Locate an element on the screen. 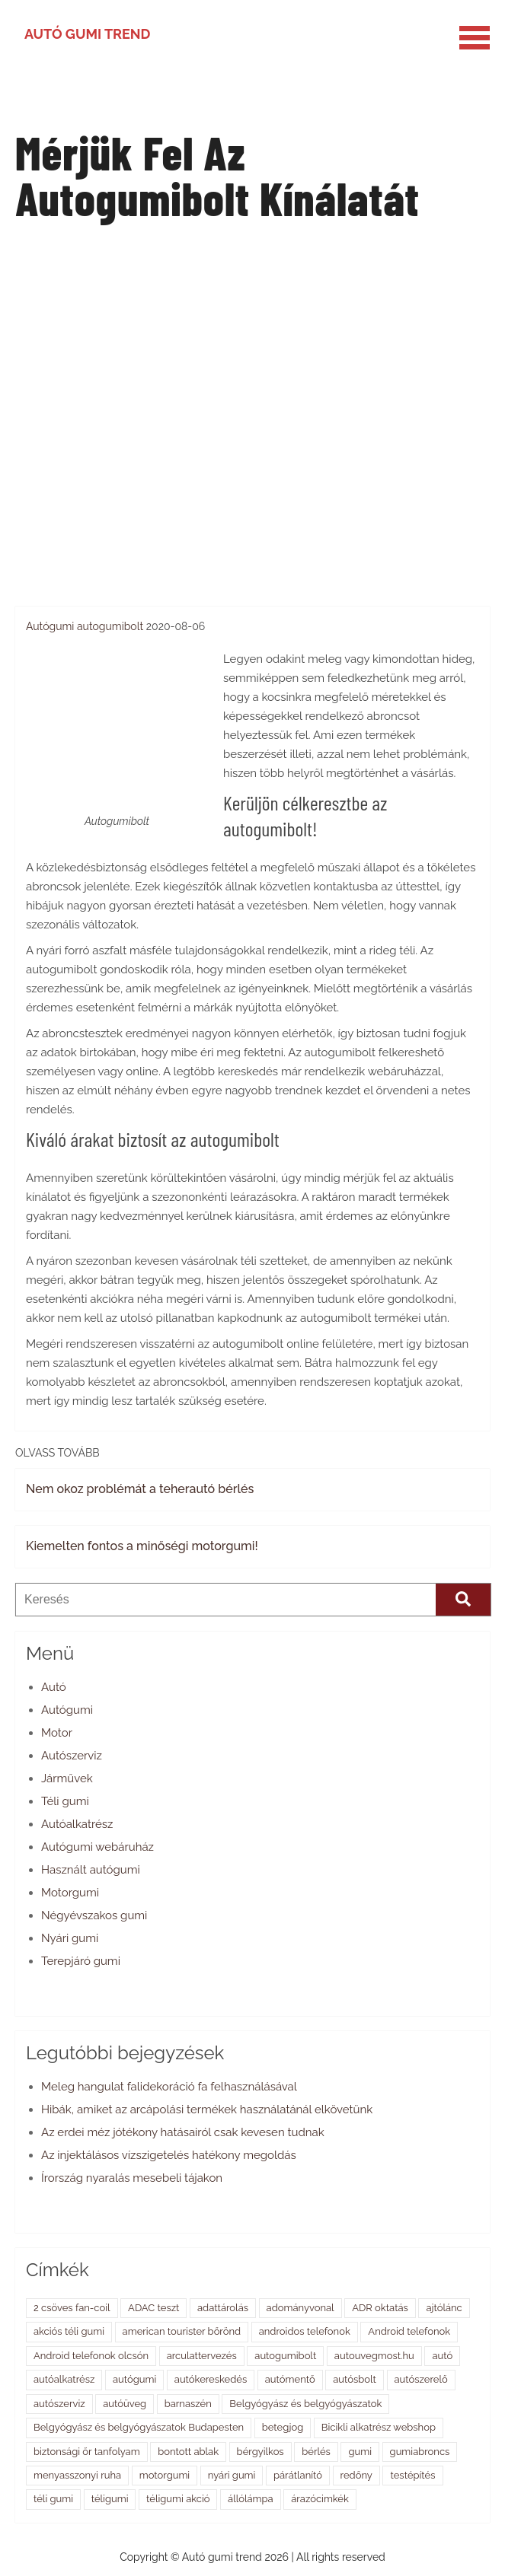  Motor is located at coordinates (56, 1733).